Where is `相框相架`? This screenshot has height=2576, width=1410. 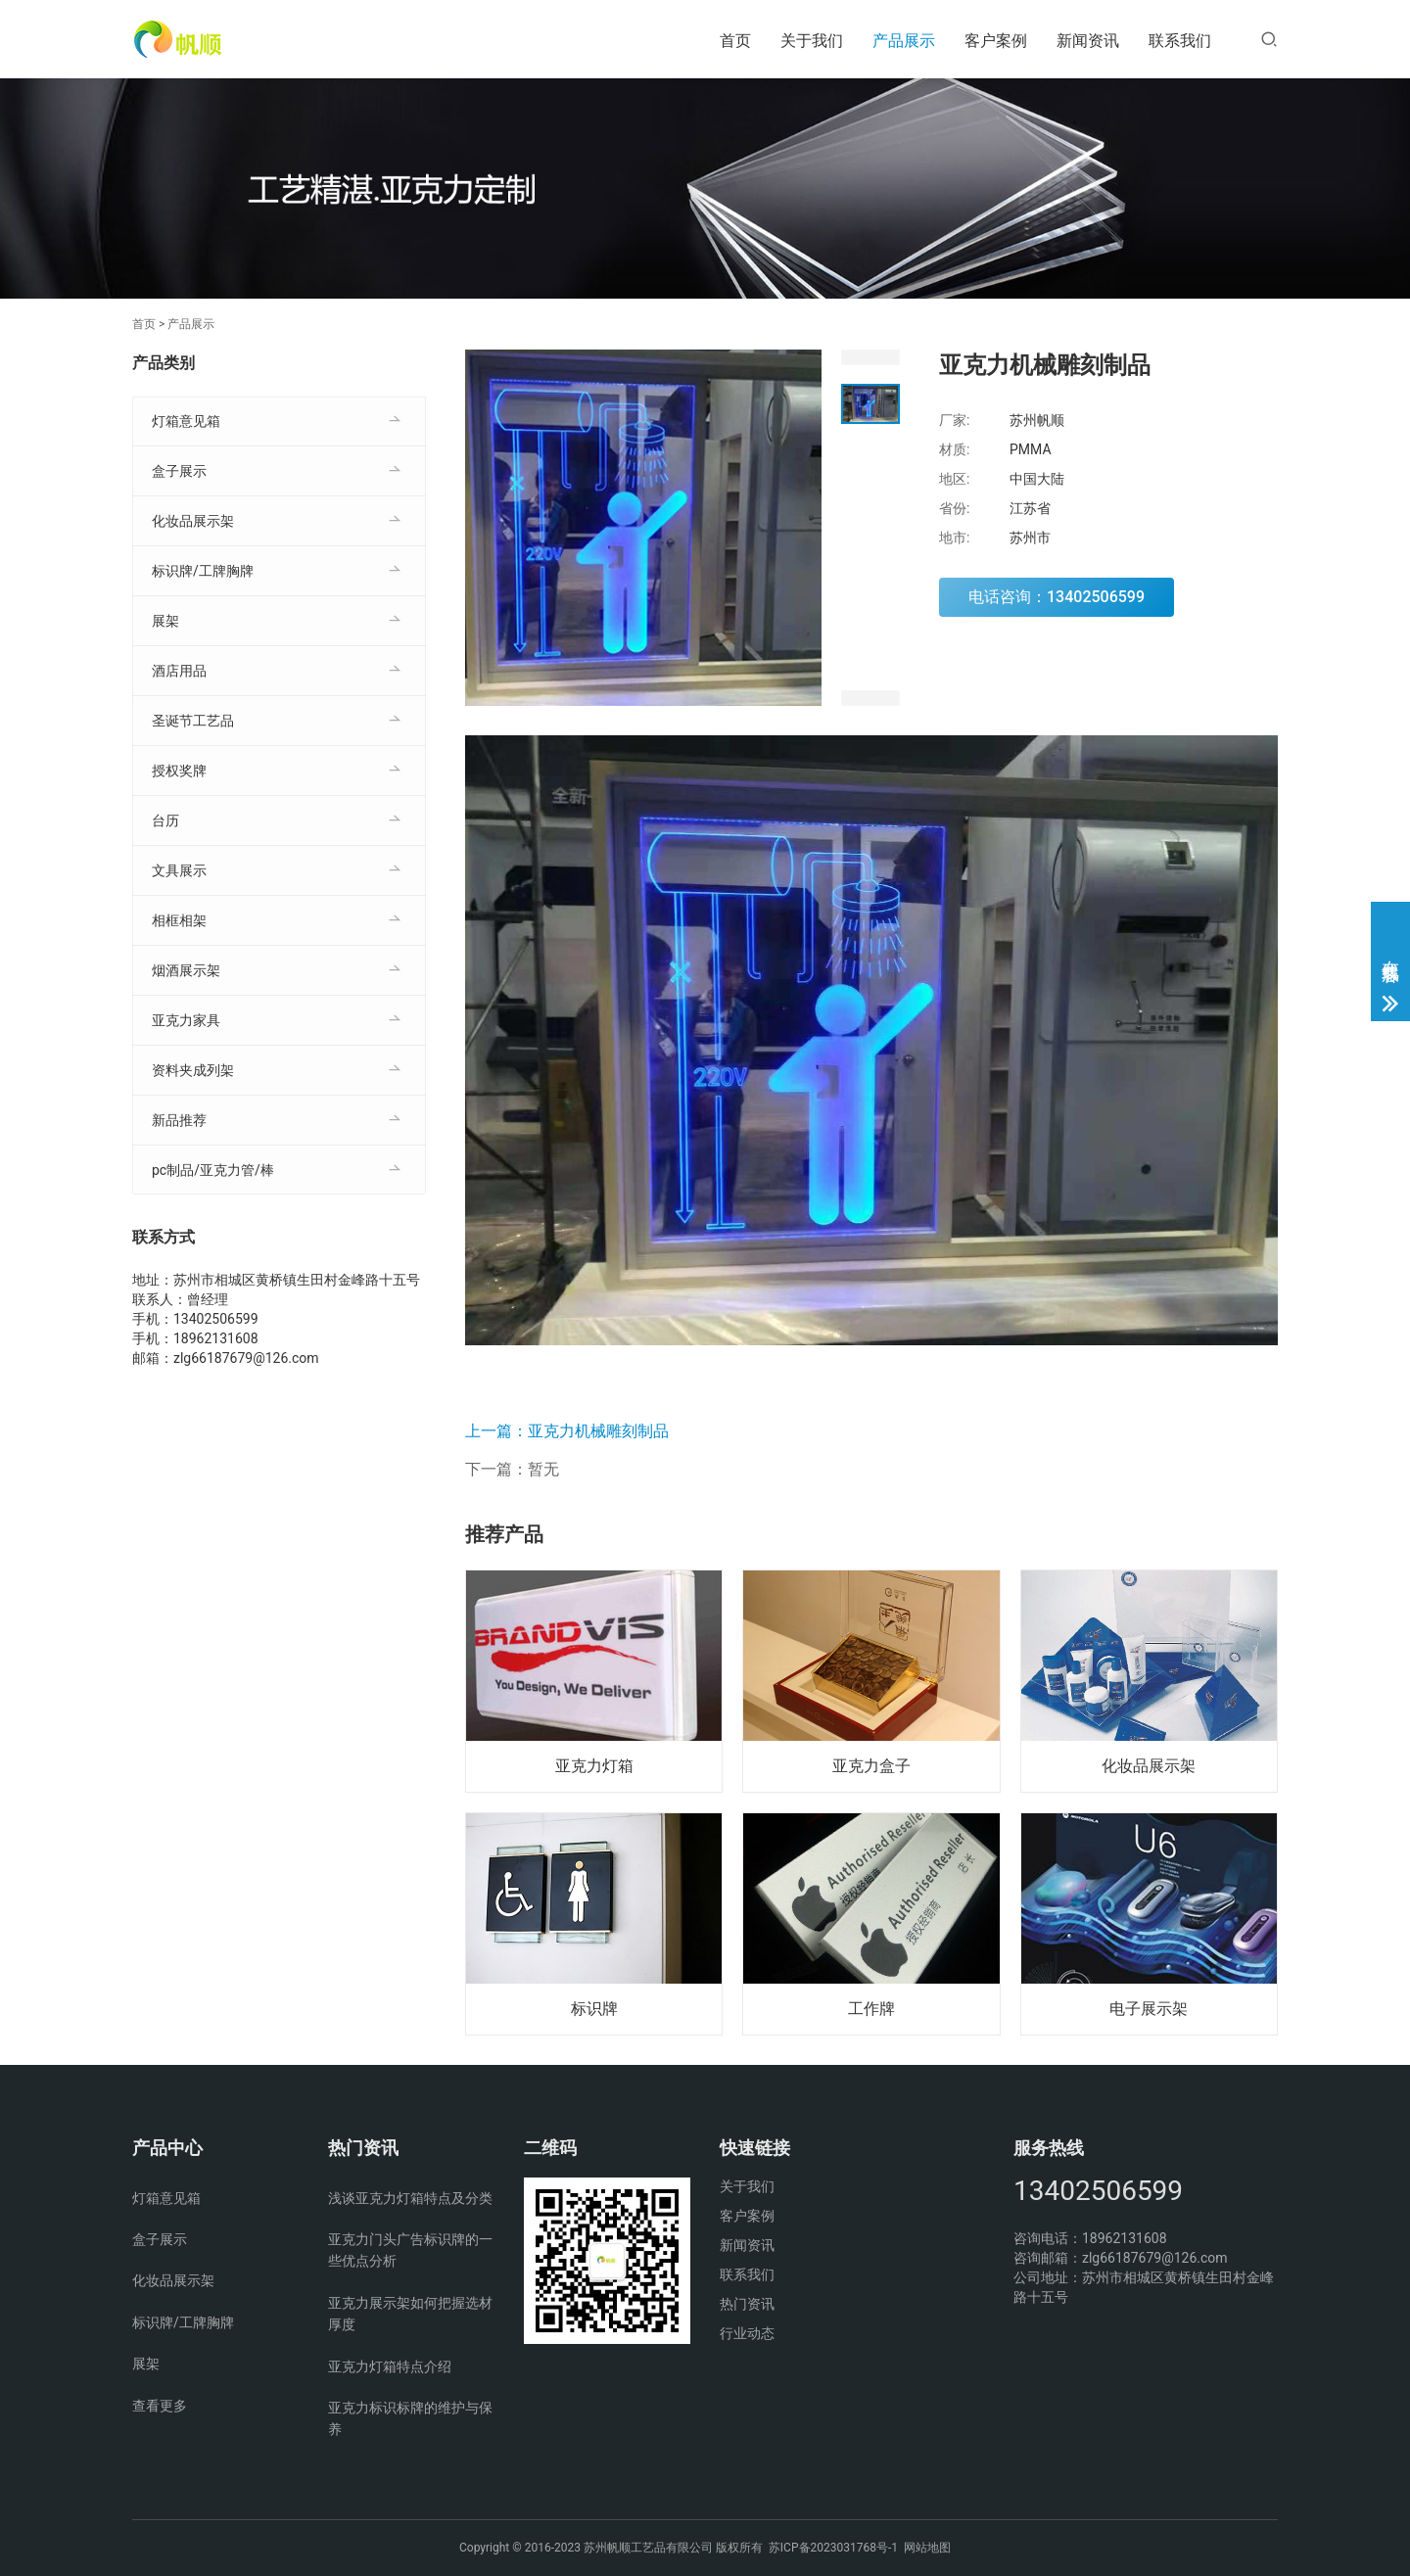 相框相架 is located at coordinates (179, 920).